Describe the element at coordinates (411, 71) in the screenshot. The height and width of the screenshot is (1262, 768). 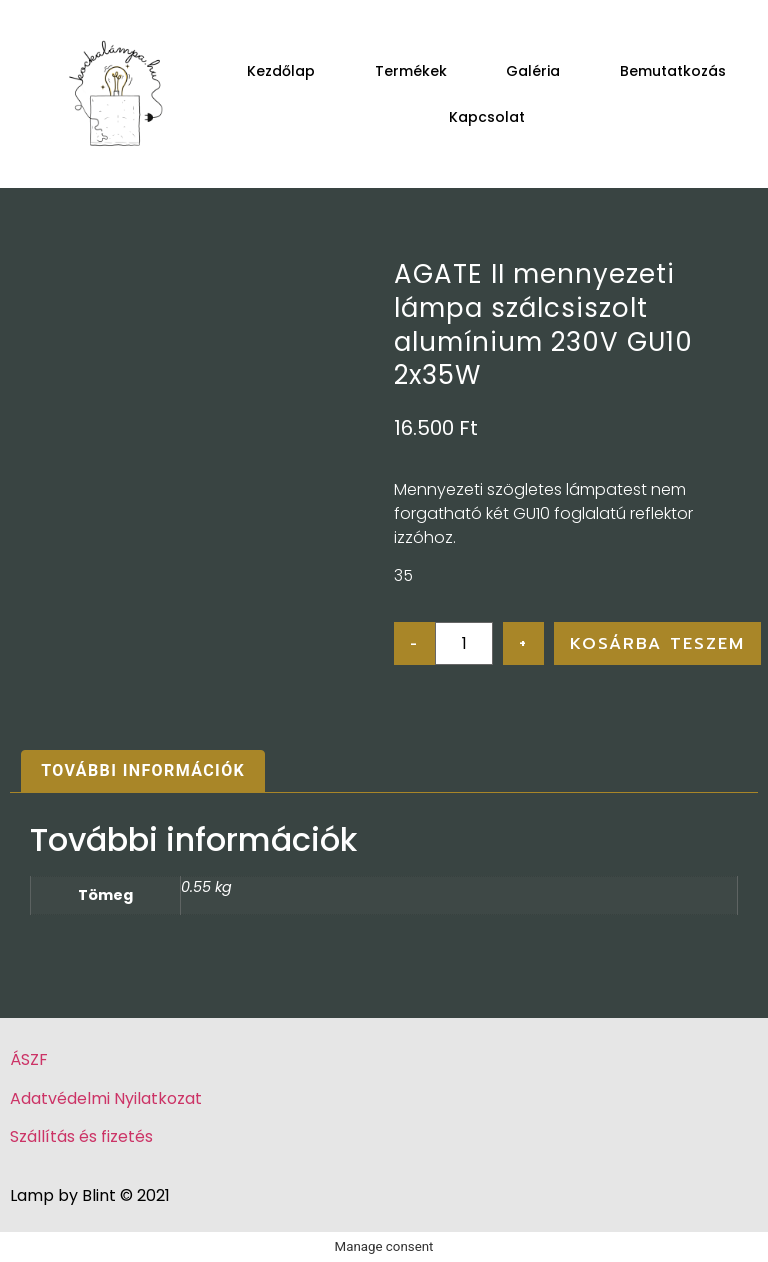
I see `Termékek` at that location.